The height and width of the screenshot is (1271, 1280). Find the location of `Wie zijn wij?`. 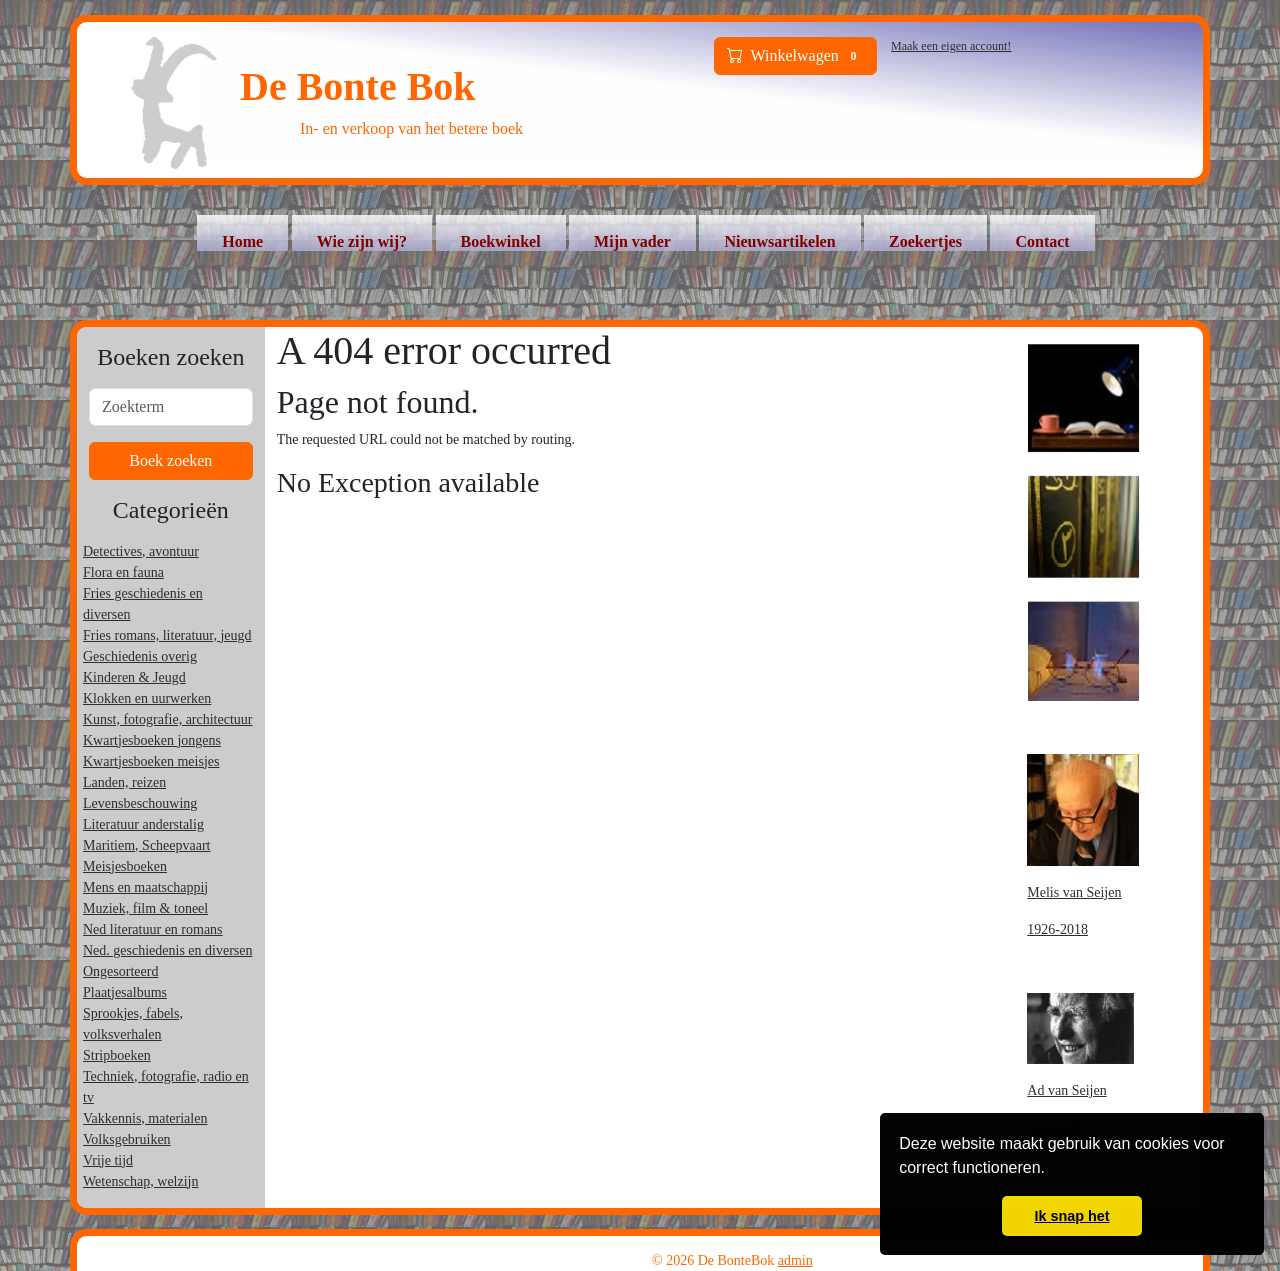

Wie zijn wij? is located at coordinates (362, 241).